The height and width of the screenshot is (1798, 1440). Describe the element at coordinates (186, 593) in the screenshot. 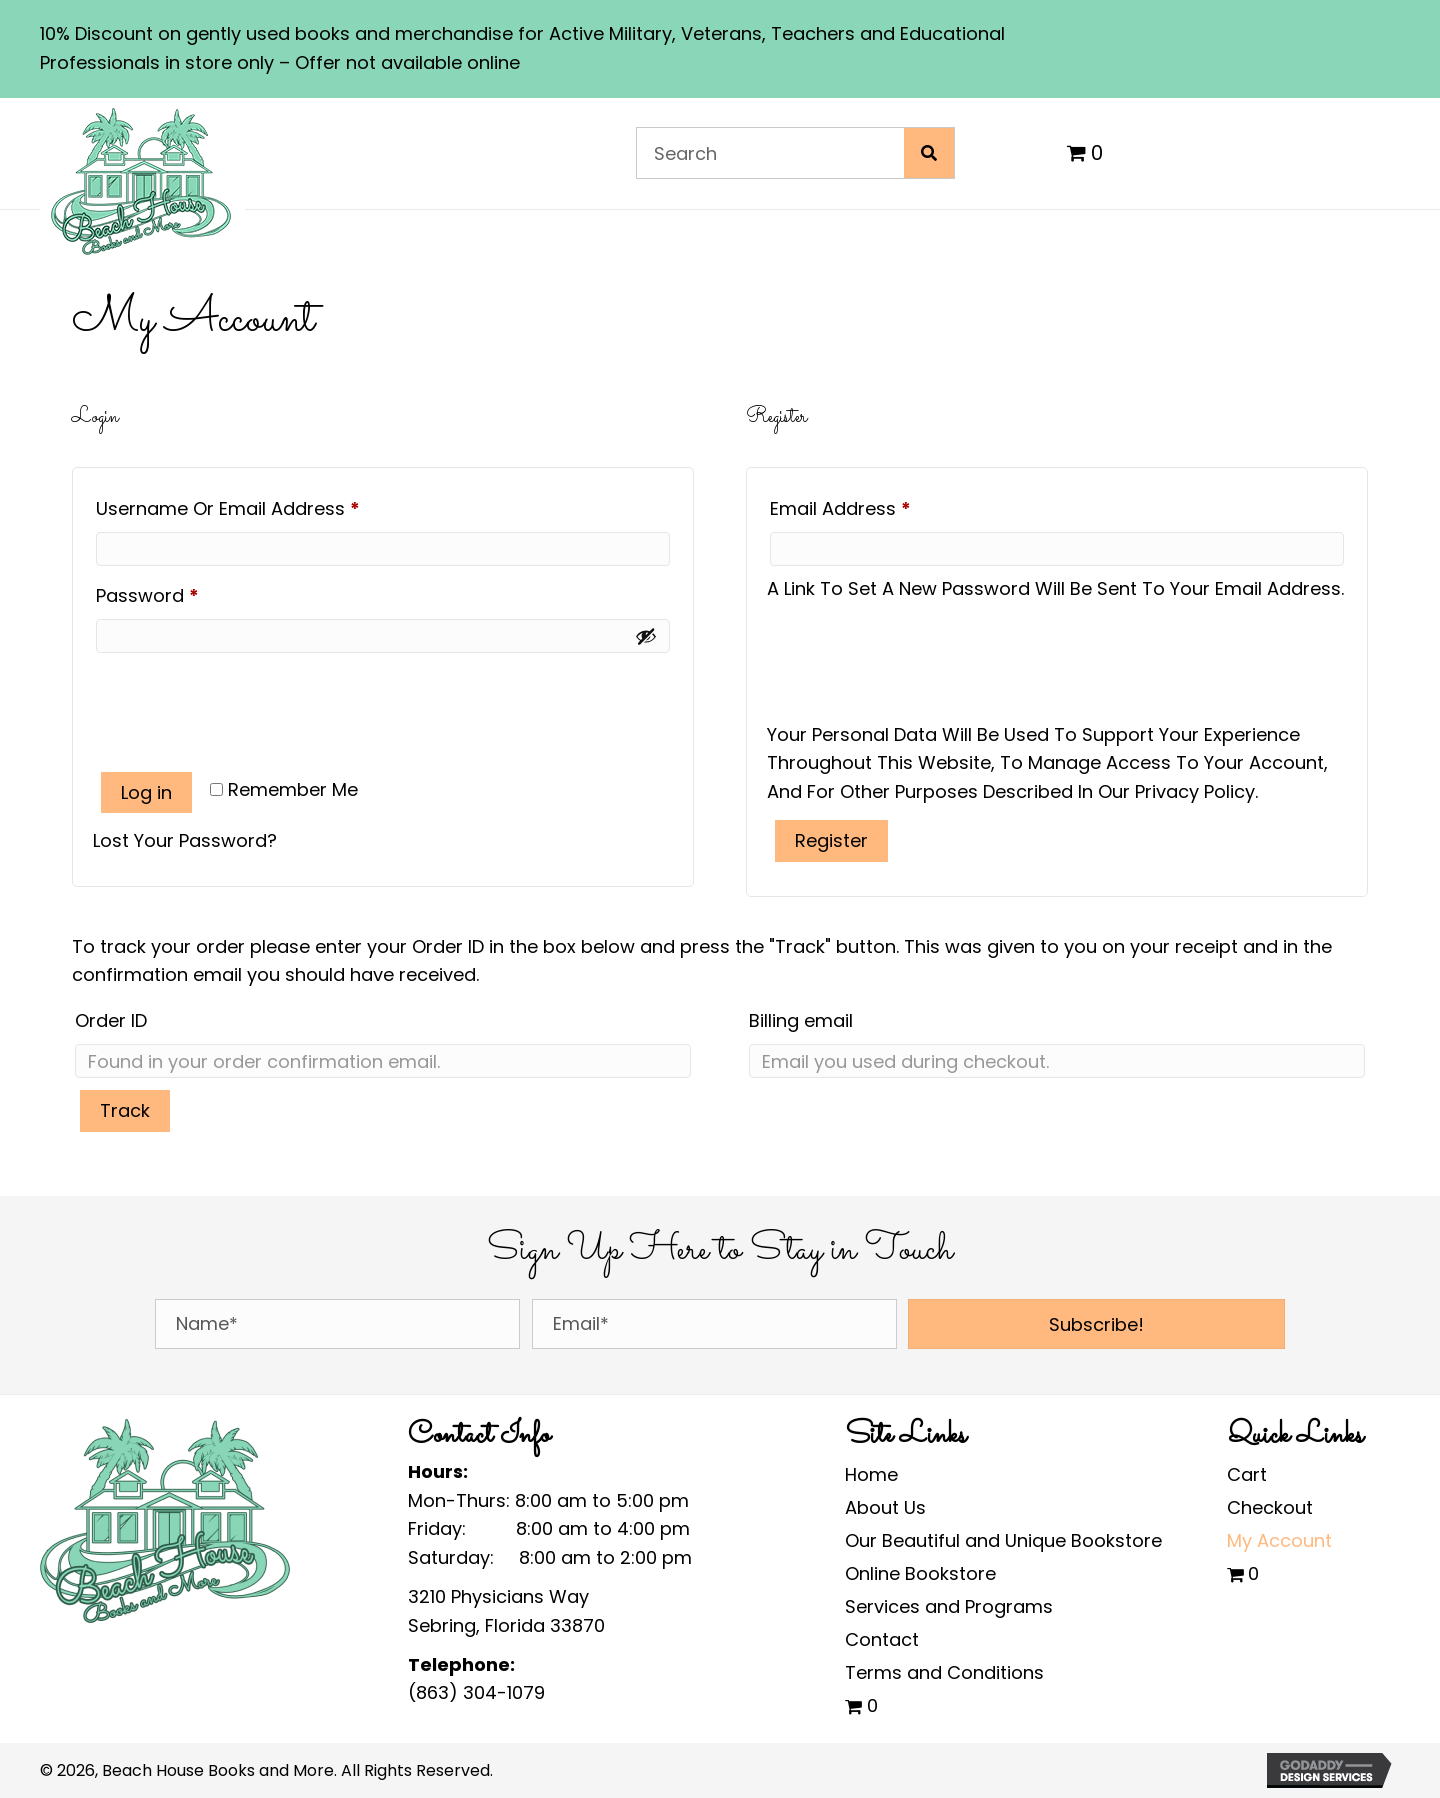

I see `Password` at that location.